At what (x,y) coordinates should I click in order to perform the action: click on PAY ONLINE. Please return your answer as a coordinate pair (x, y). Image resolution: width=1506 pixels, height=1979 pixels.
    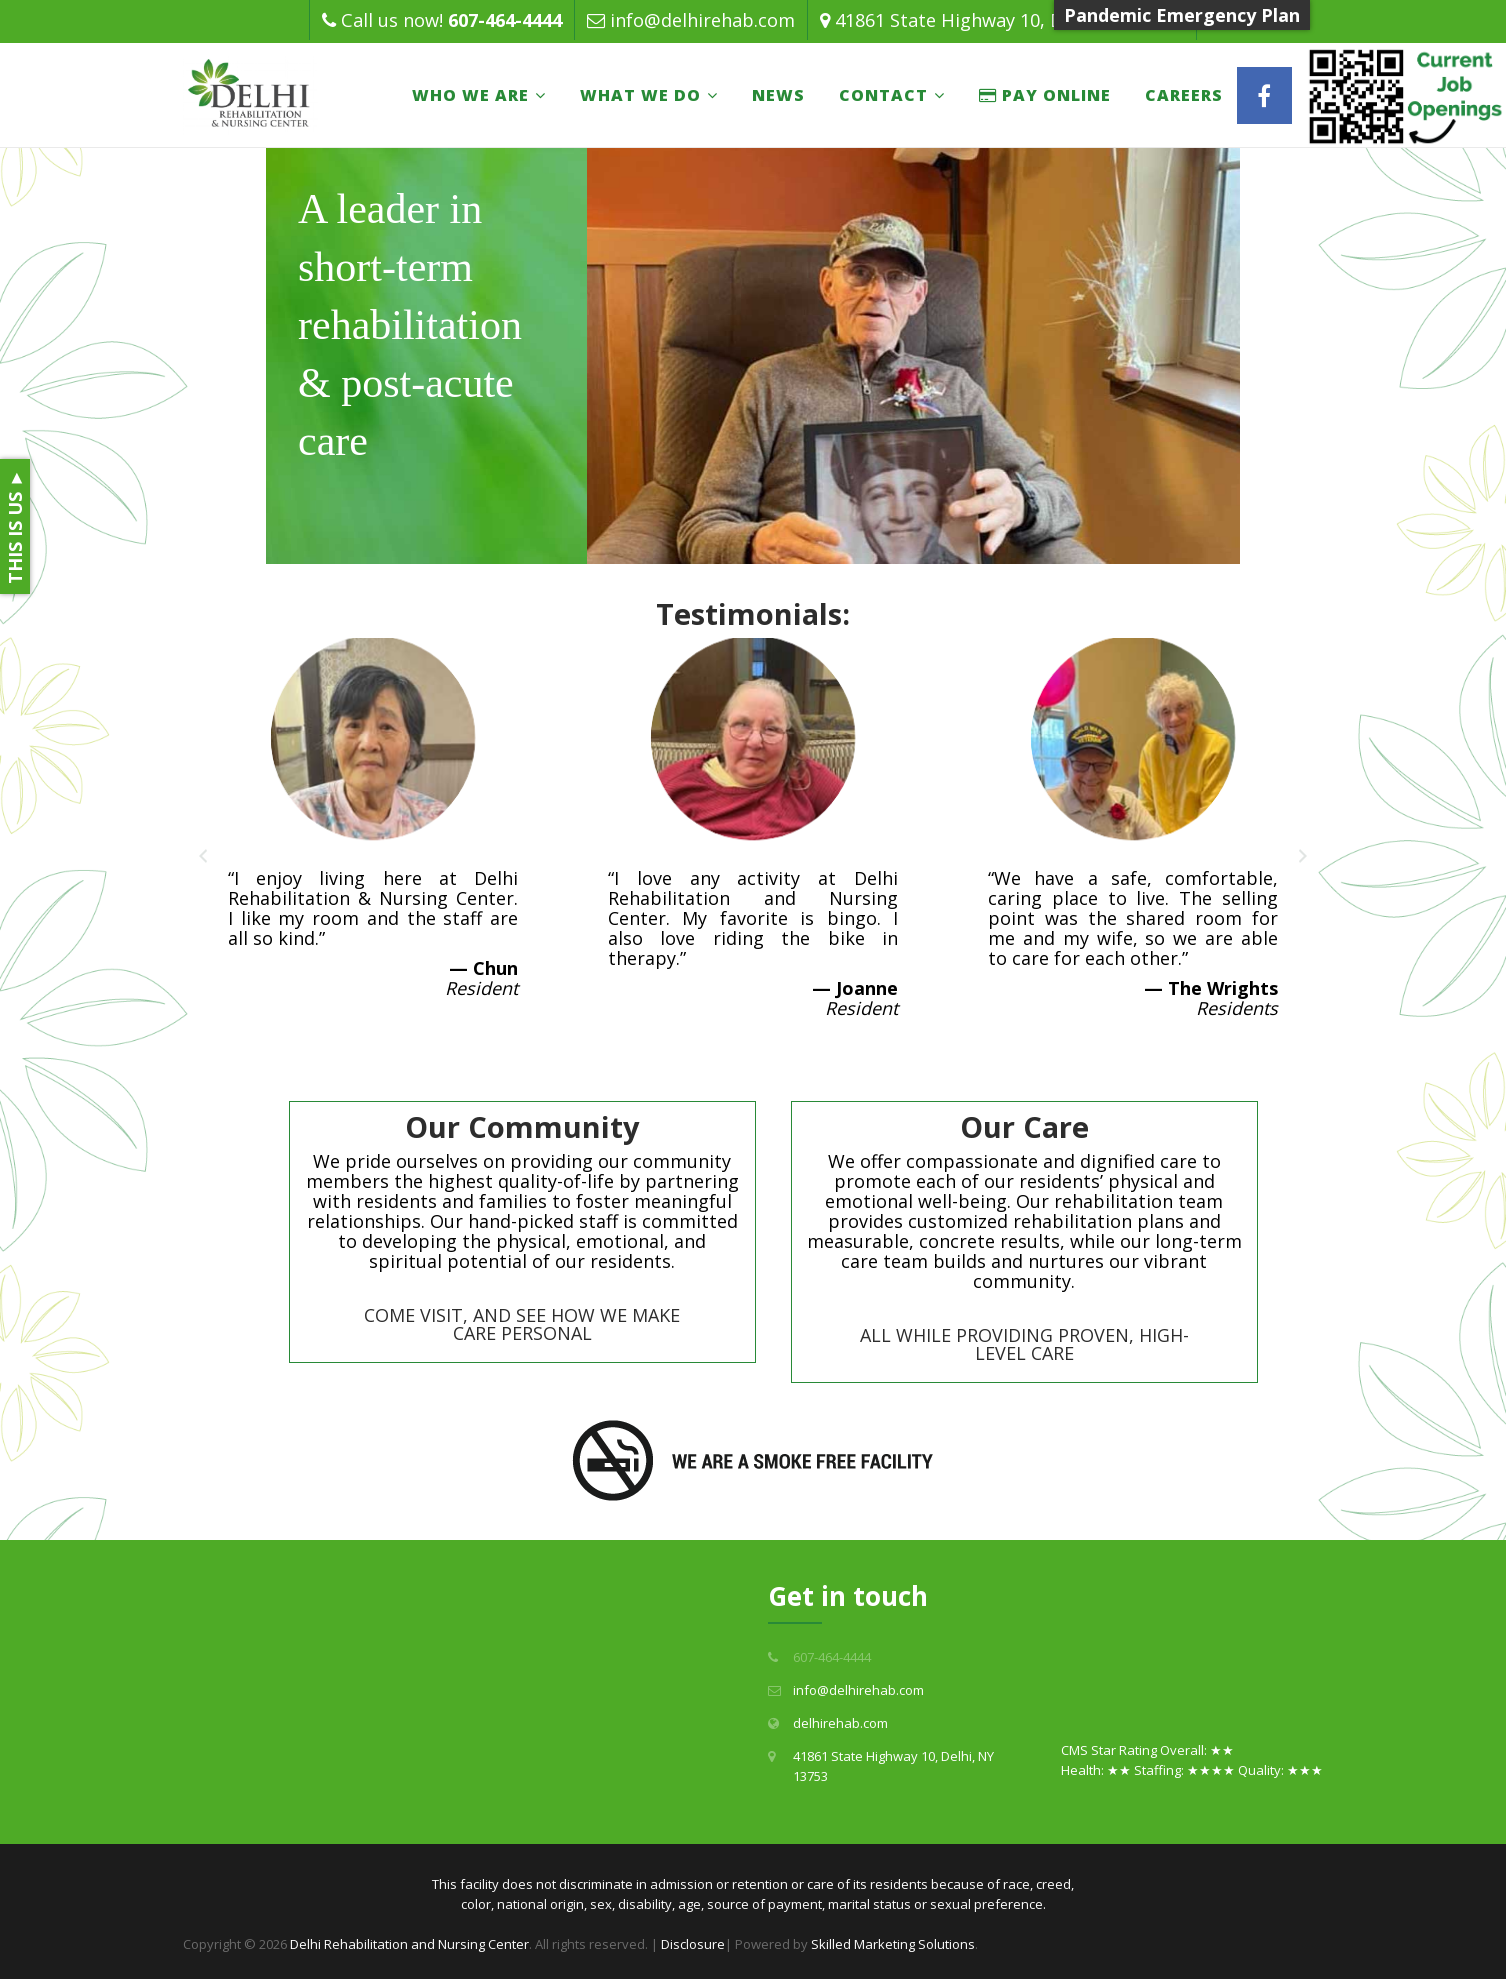
    Looking at the image, I should click on (1045, 95).